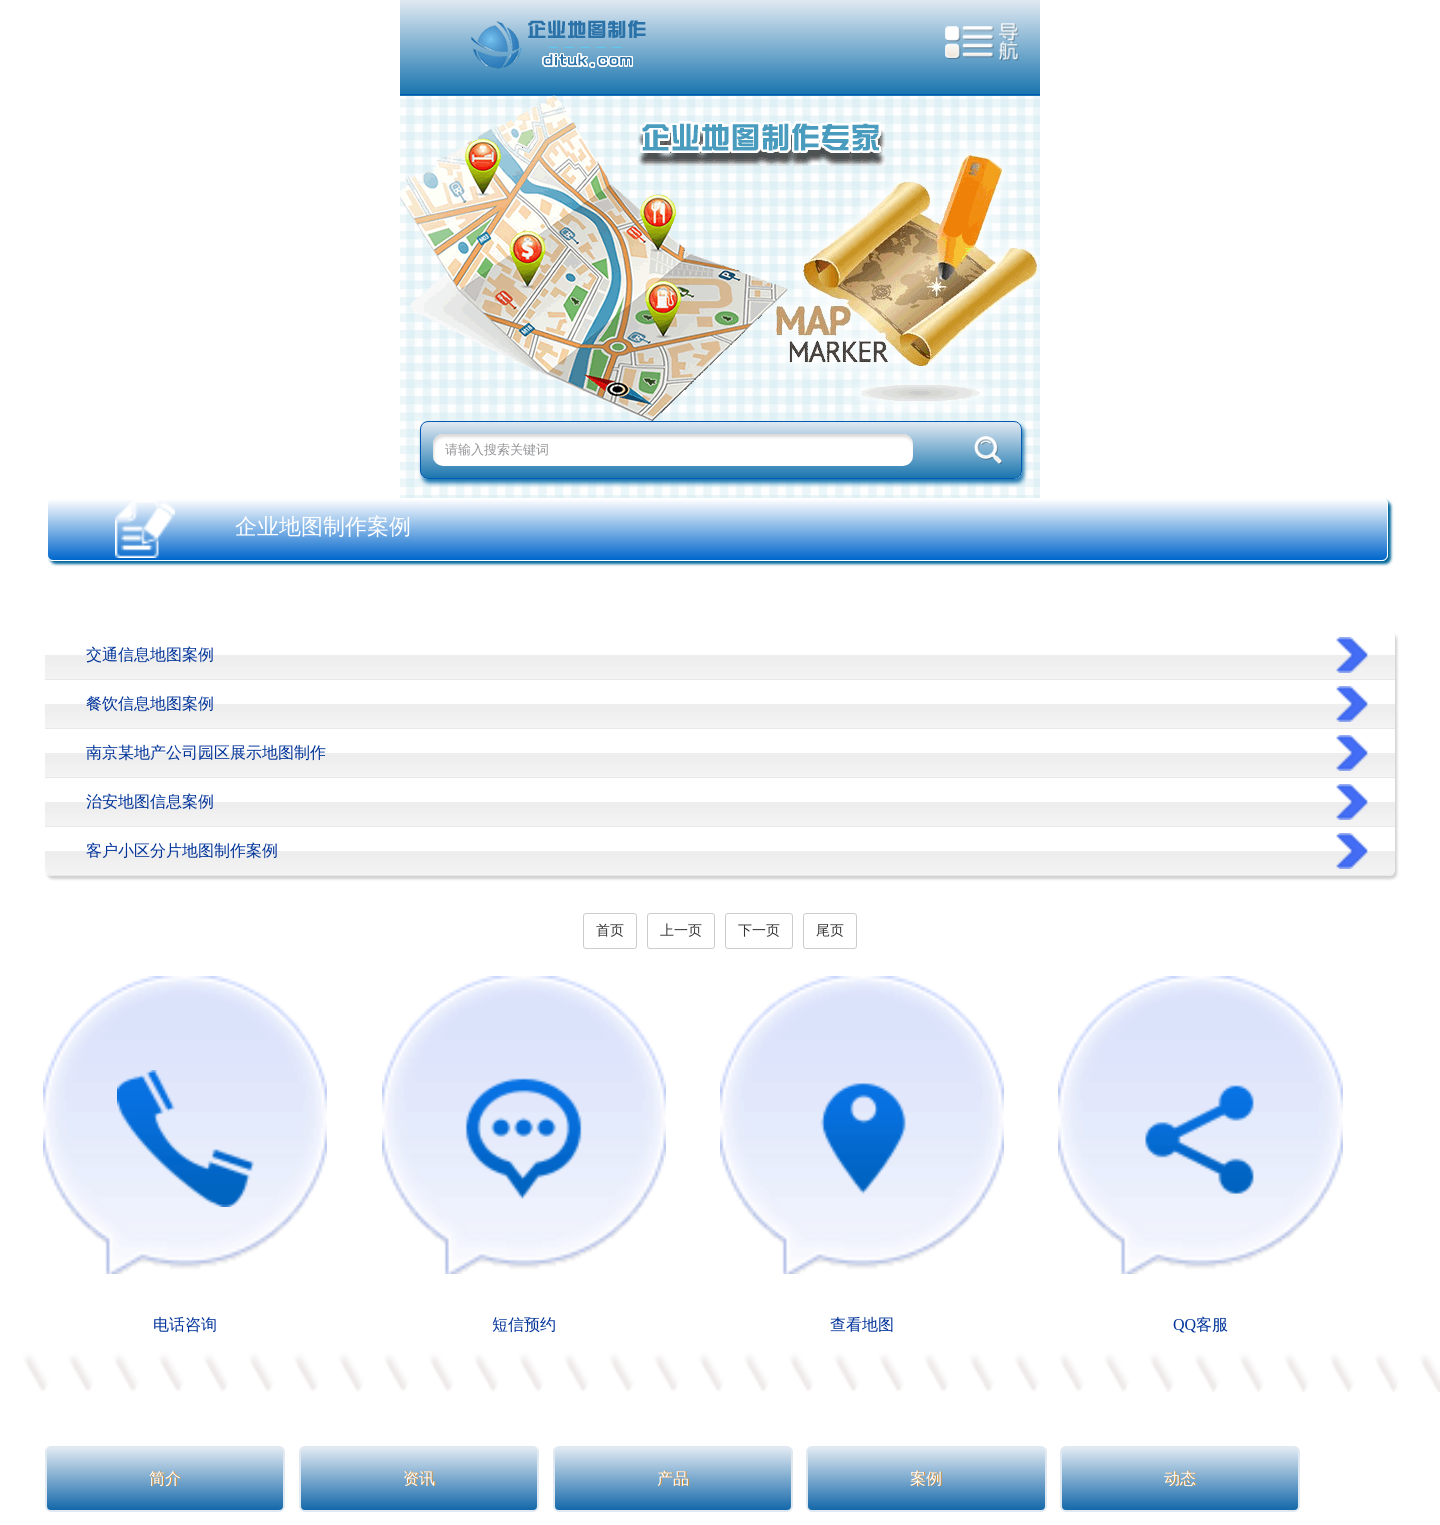  Describe the element at coordinates (1180, 1478) in the screenshot. I see `动态` at that location.